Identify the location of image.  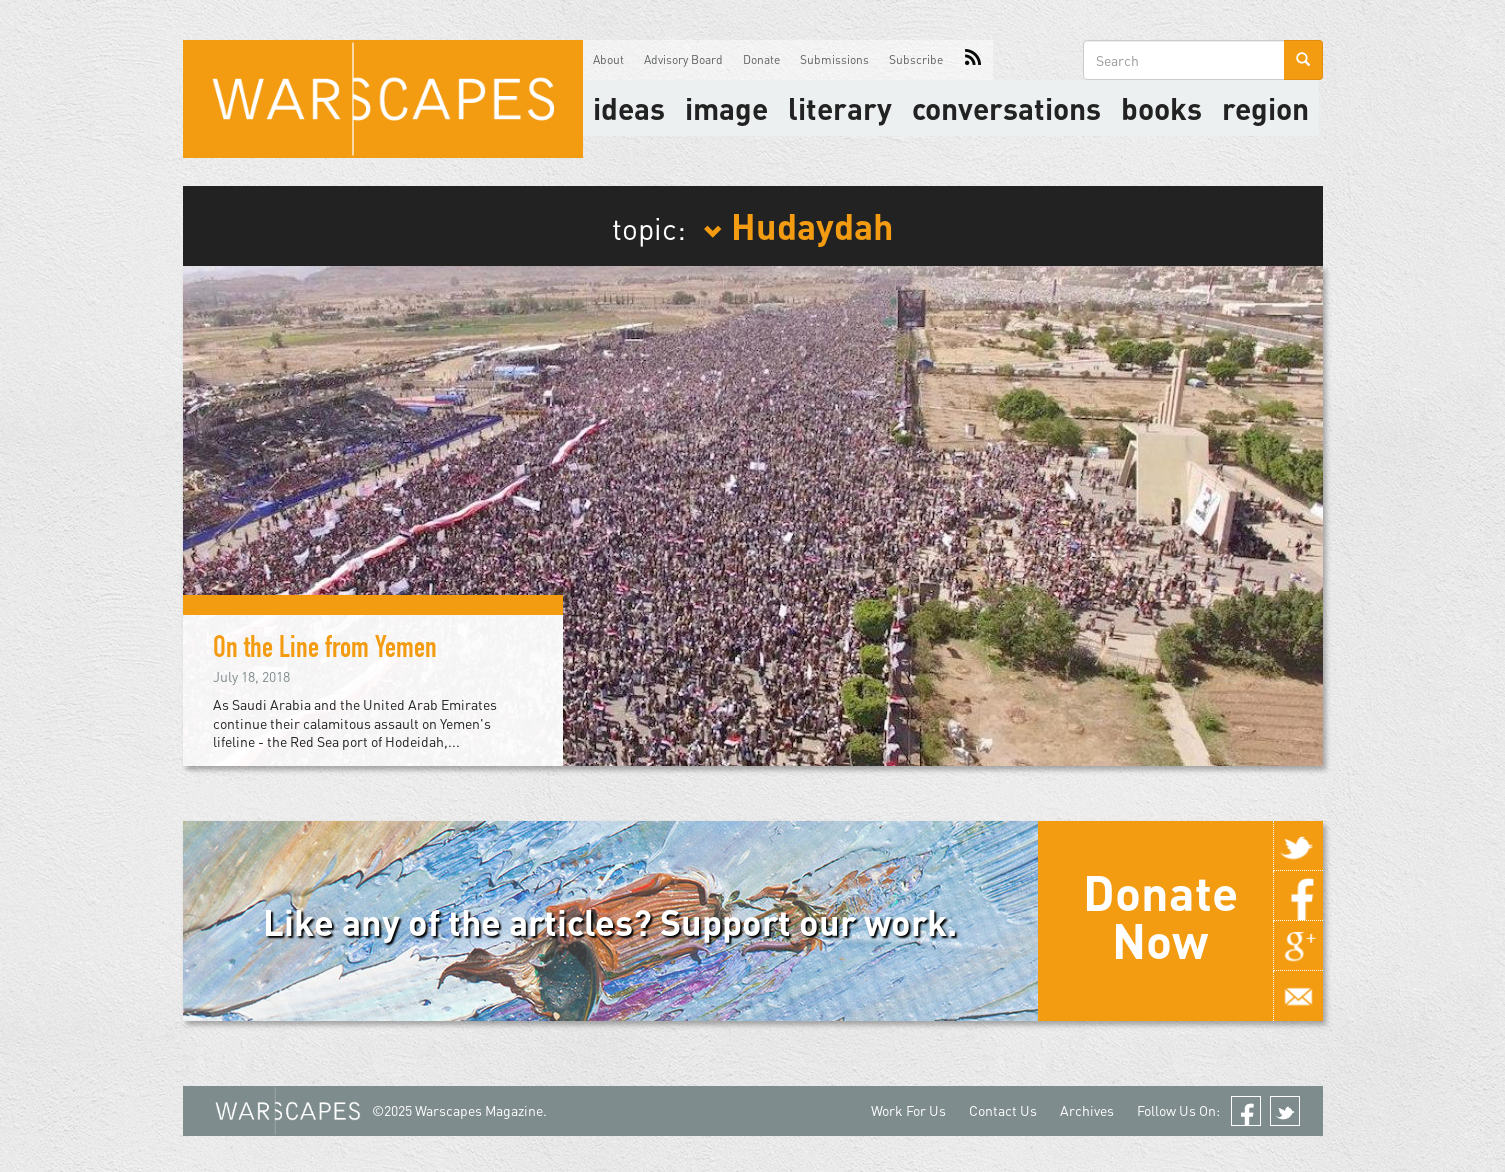
(726, 108).